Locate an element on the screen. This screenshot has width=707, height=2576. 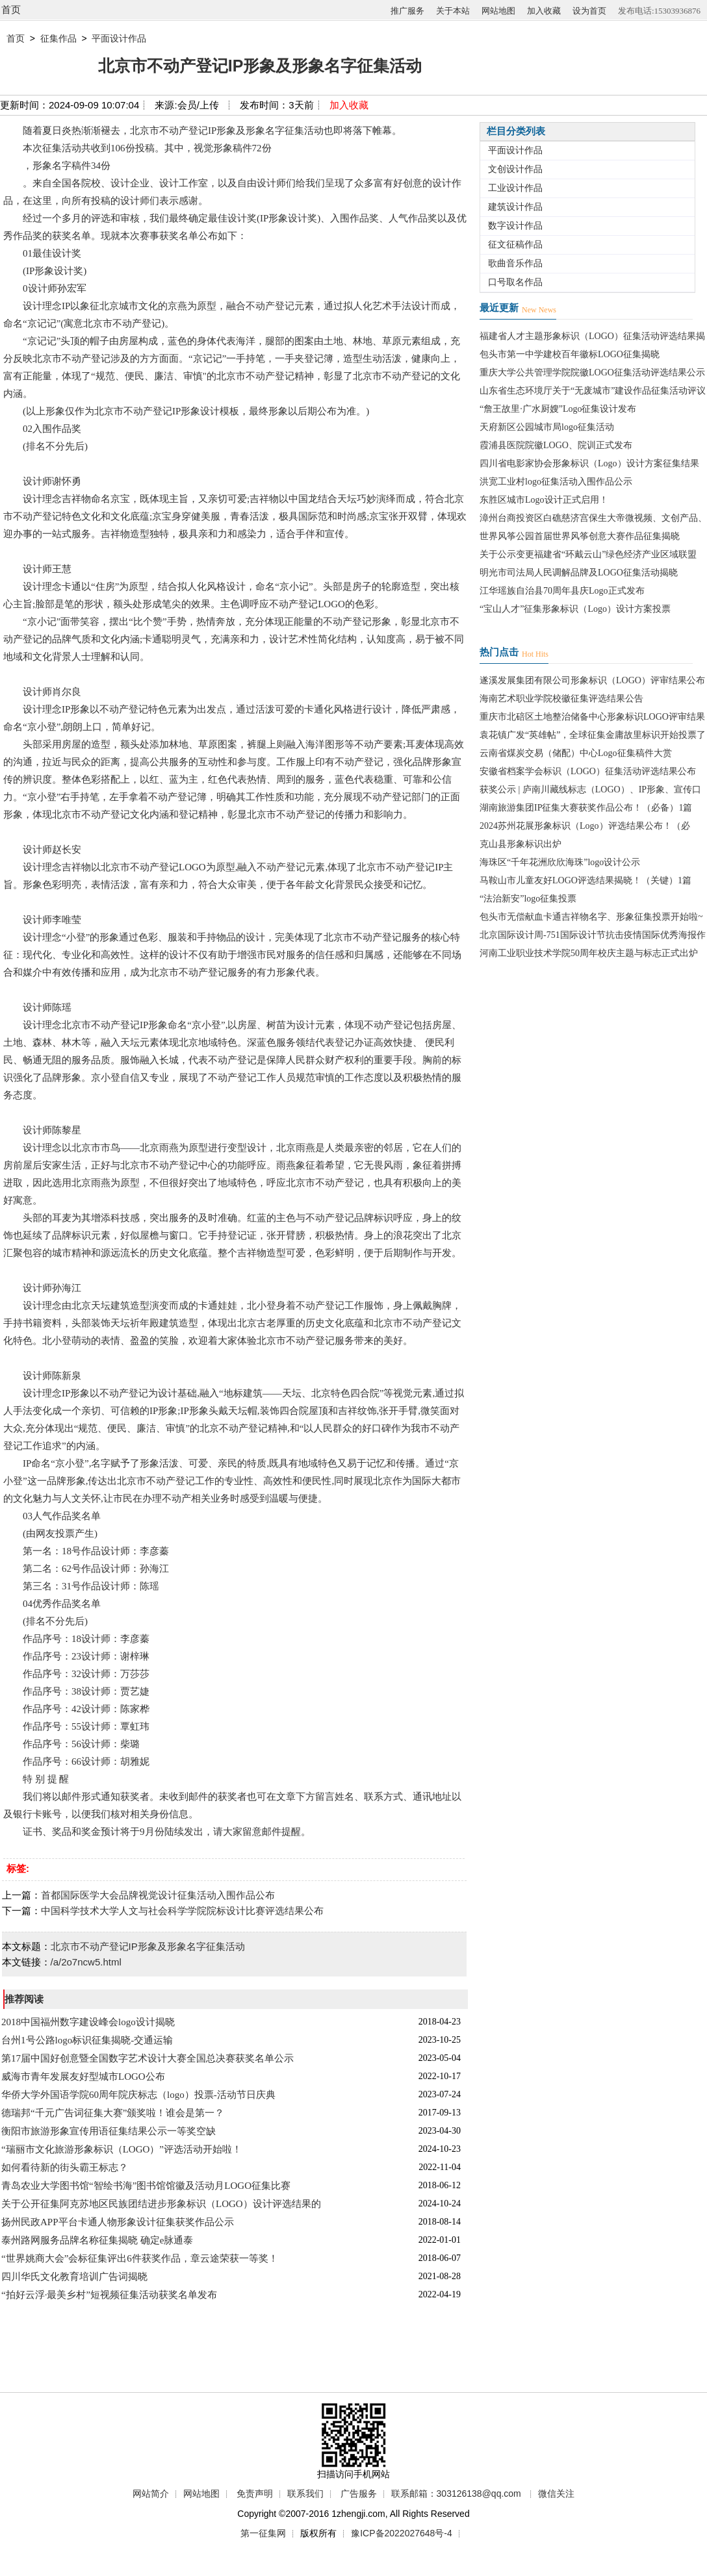
中国科学技术大学人文与社会科学学院院标设计比赛评选结果公布 is located at coordinates (182, 1910).